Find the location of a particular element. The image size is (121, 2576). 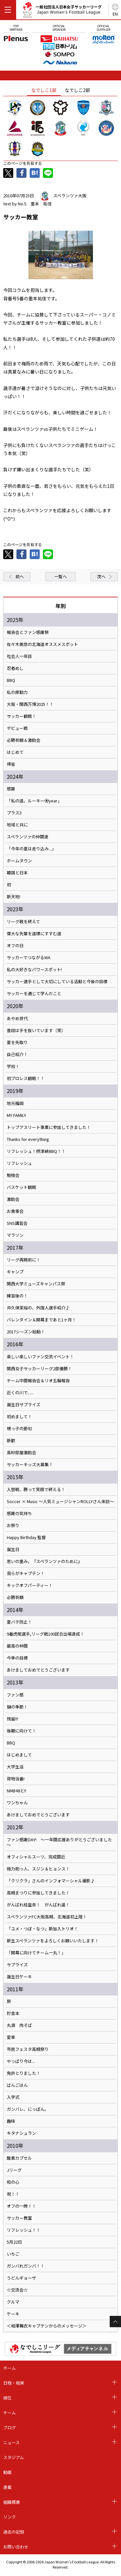

動画 is located at coordinates (7, 2472).